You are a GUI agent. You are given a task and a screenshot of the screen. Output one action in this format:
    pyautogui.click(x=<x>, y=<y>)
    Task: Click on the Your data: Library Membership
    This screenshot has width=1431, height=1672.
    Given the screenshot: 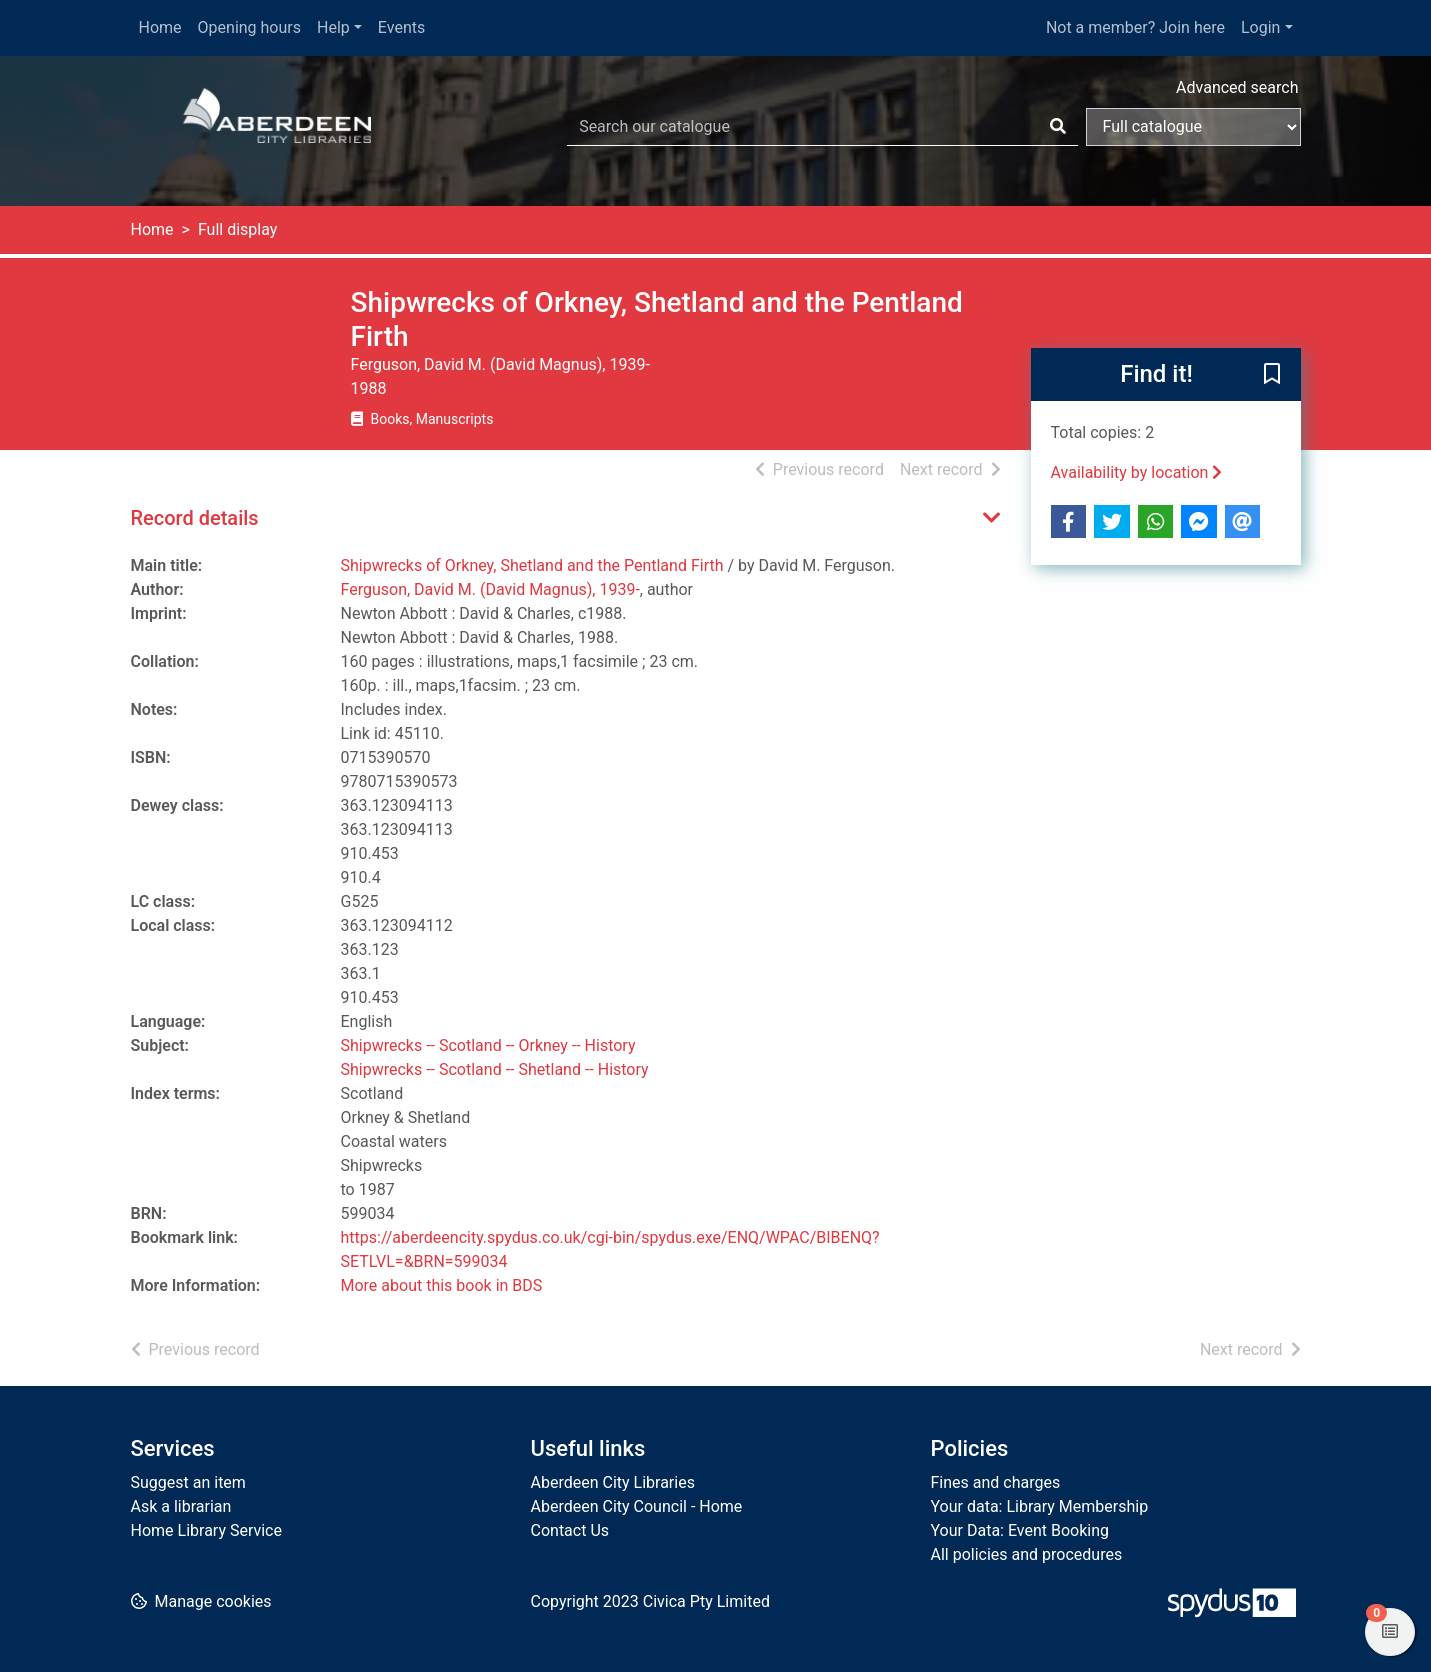 What is the action you would take?
    pyautogui.click(x=1040, y=1506)
    